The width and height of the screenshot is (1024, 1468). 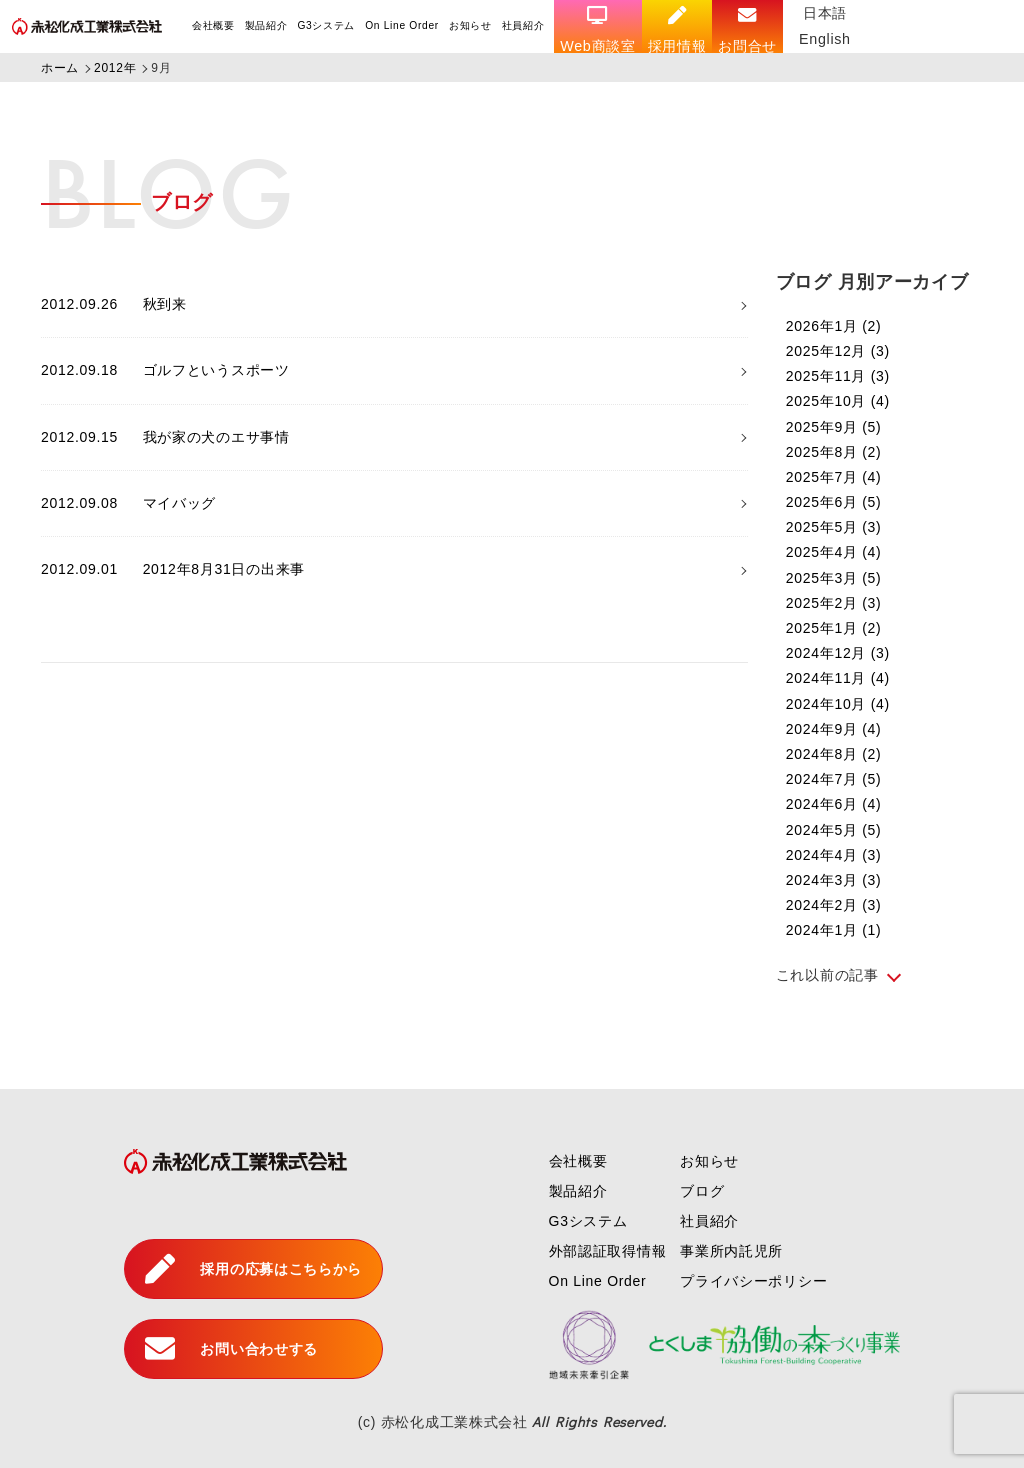 What do you see at coordinates (834, 880) in the screenshot?
I see `2024年3月` at bounding box center [834, 880].